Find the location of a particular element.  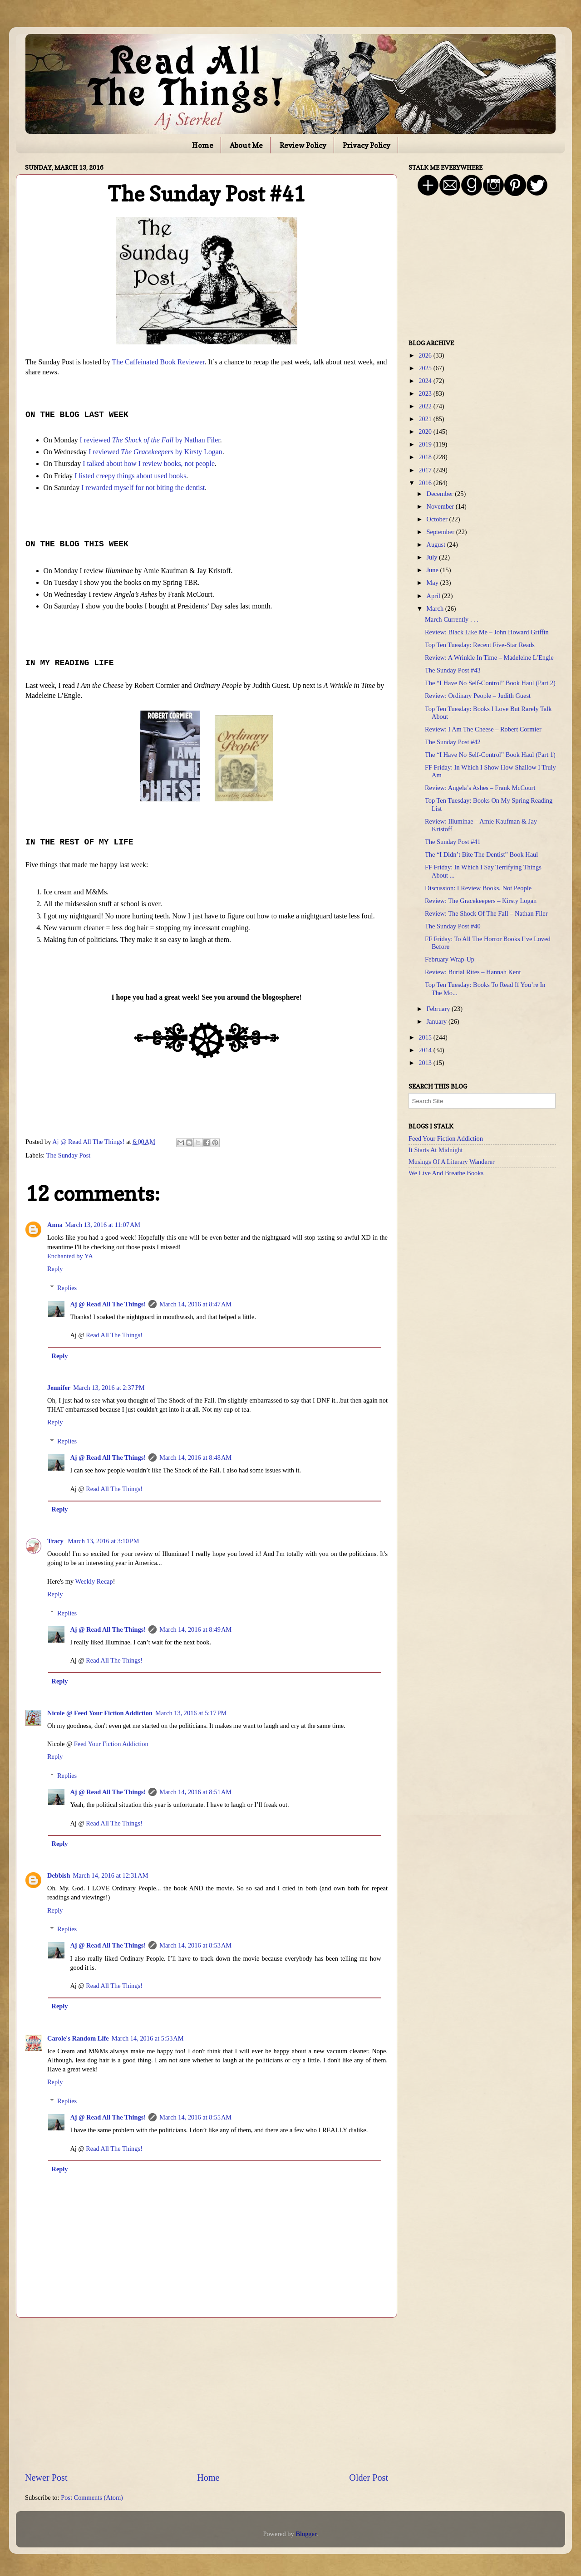

Blogger is located at coordinates (305, 2533).